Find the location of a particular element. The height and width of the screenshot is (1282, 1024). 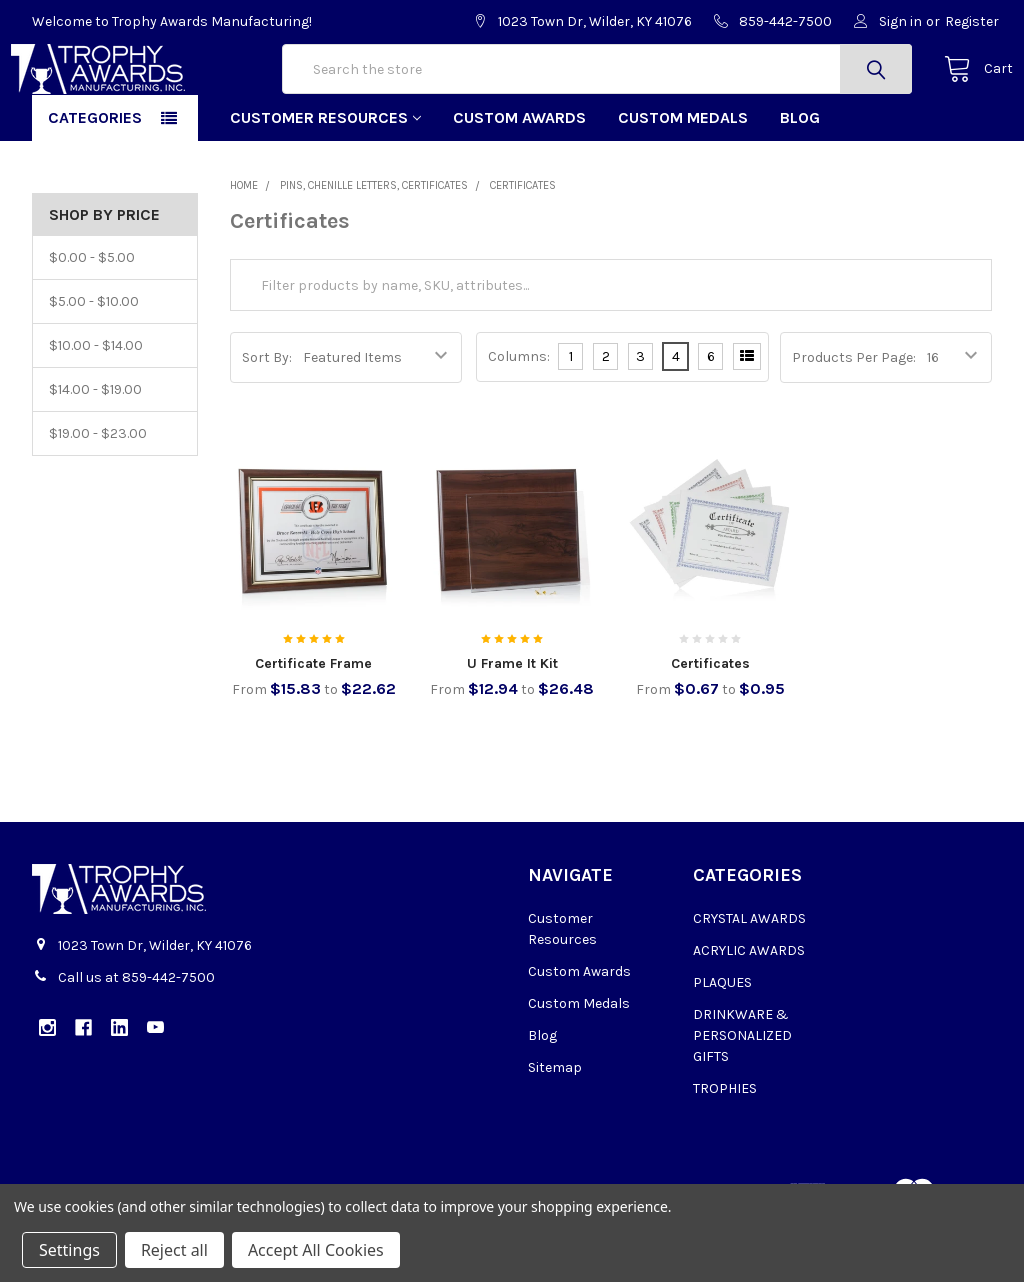

DRINKWARE & PERSONALIZED GIFTS is located at coordinates (742, 1098).